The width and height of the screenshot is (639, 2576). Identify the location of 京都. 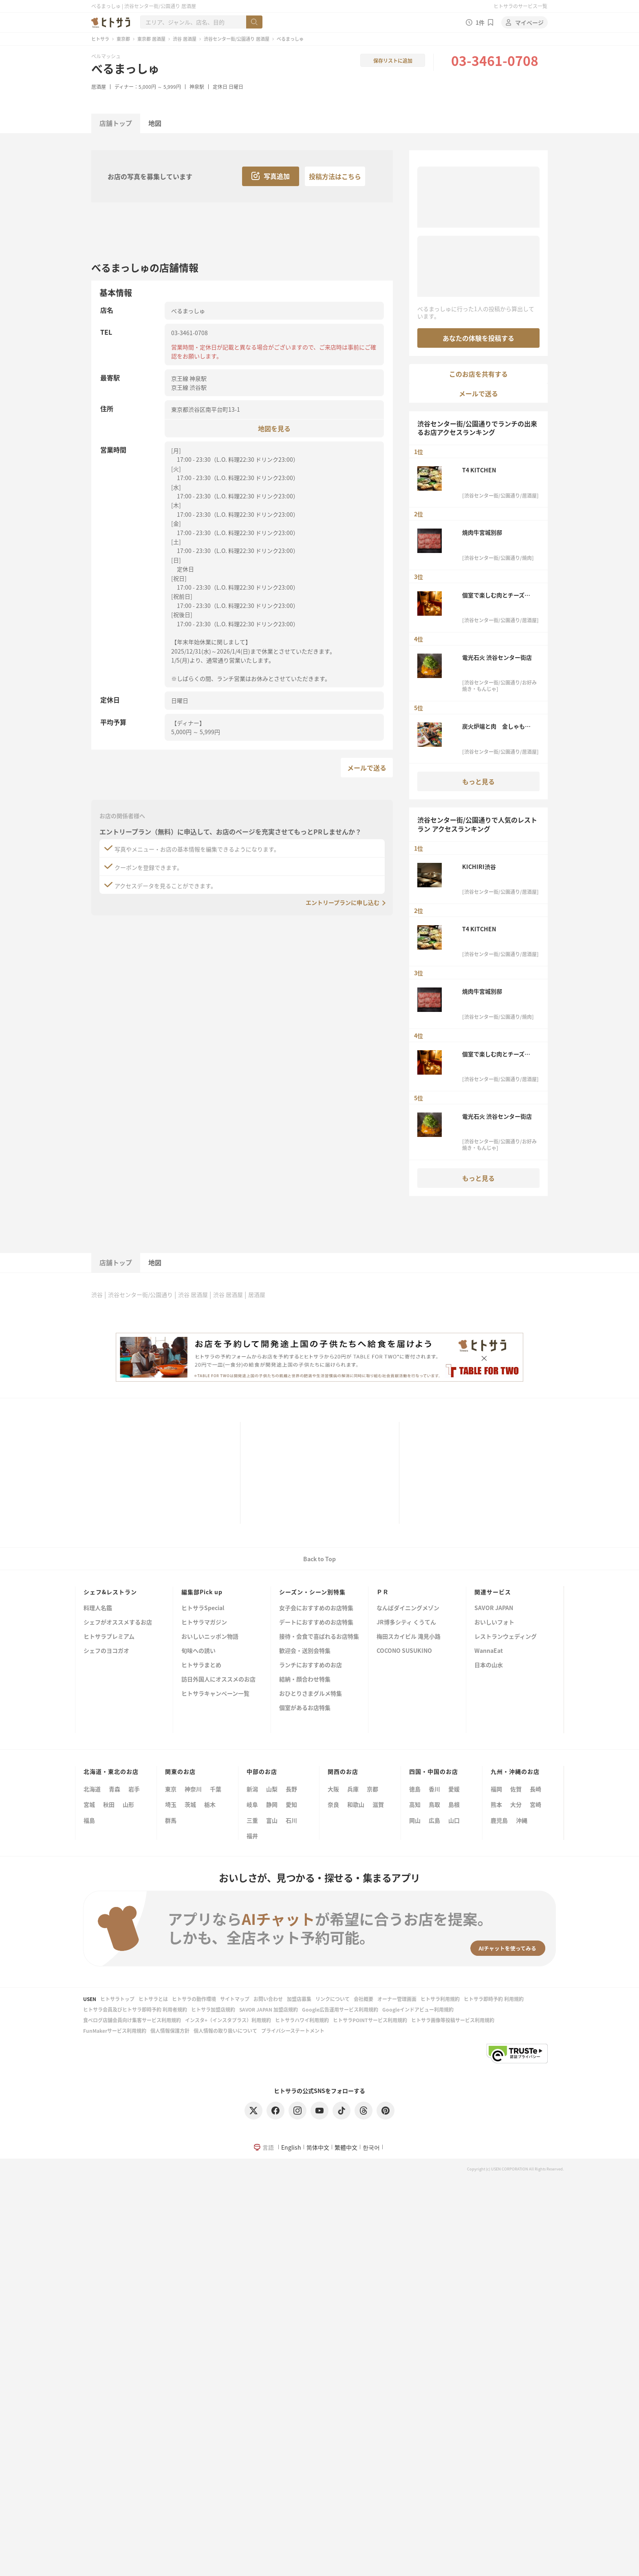
(372, 1789).